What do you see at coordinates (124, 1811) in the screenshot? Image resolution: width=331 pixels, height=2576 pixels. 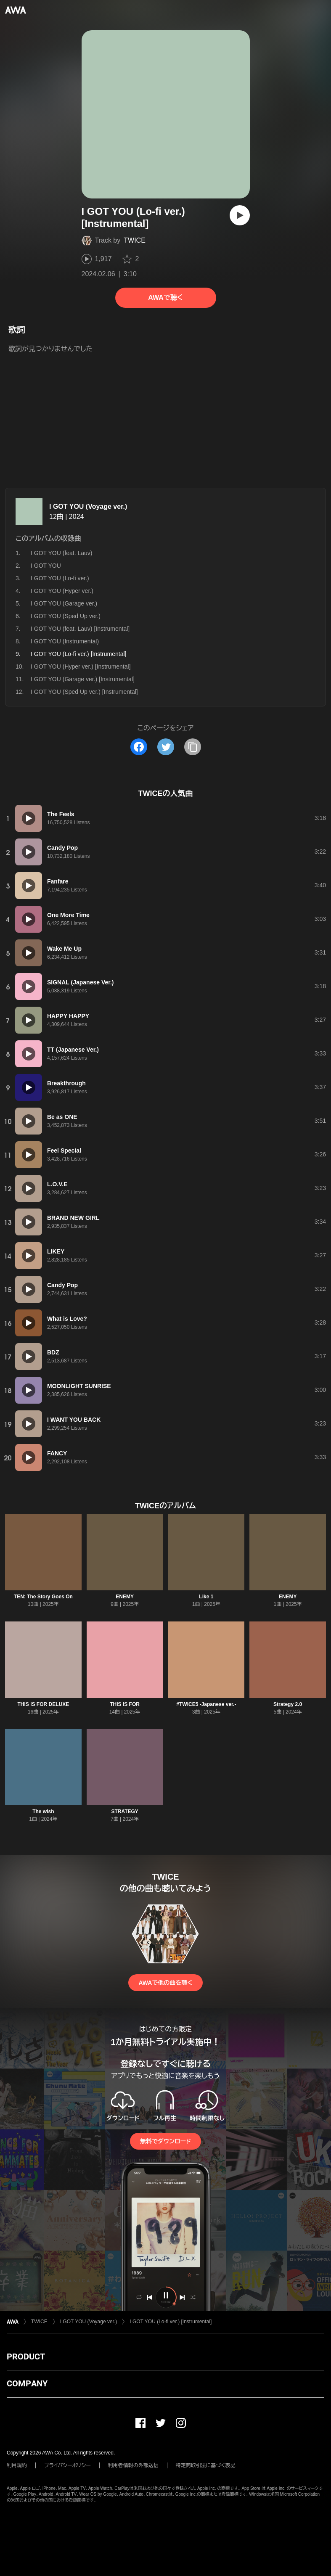 I see `STRATEGY` at bounding box center [124, 1811].